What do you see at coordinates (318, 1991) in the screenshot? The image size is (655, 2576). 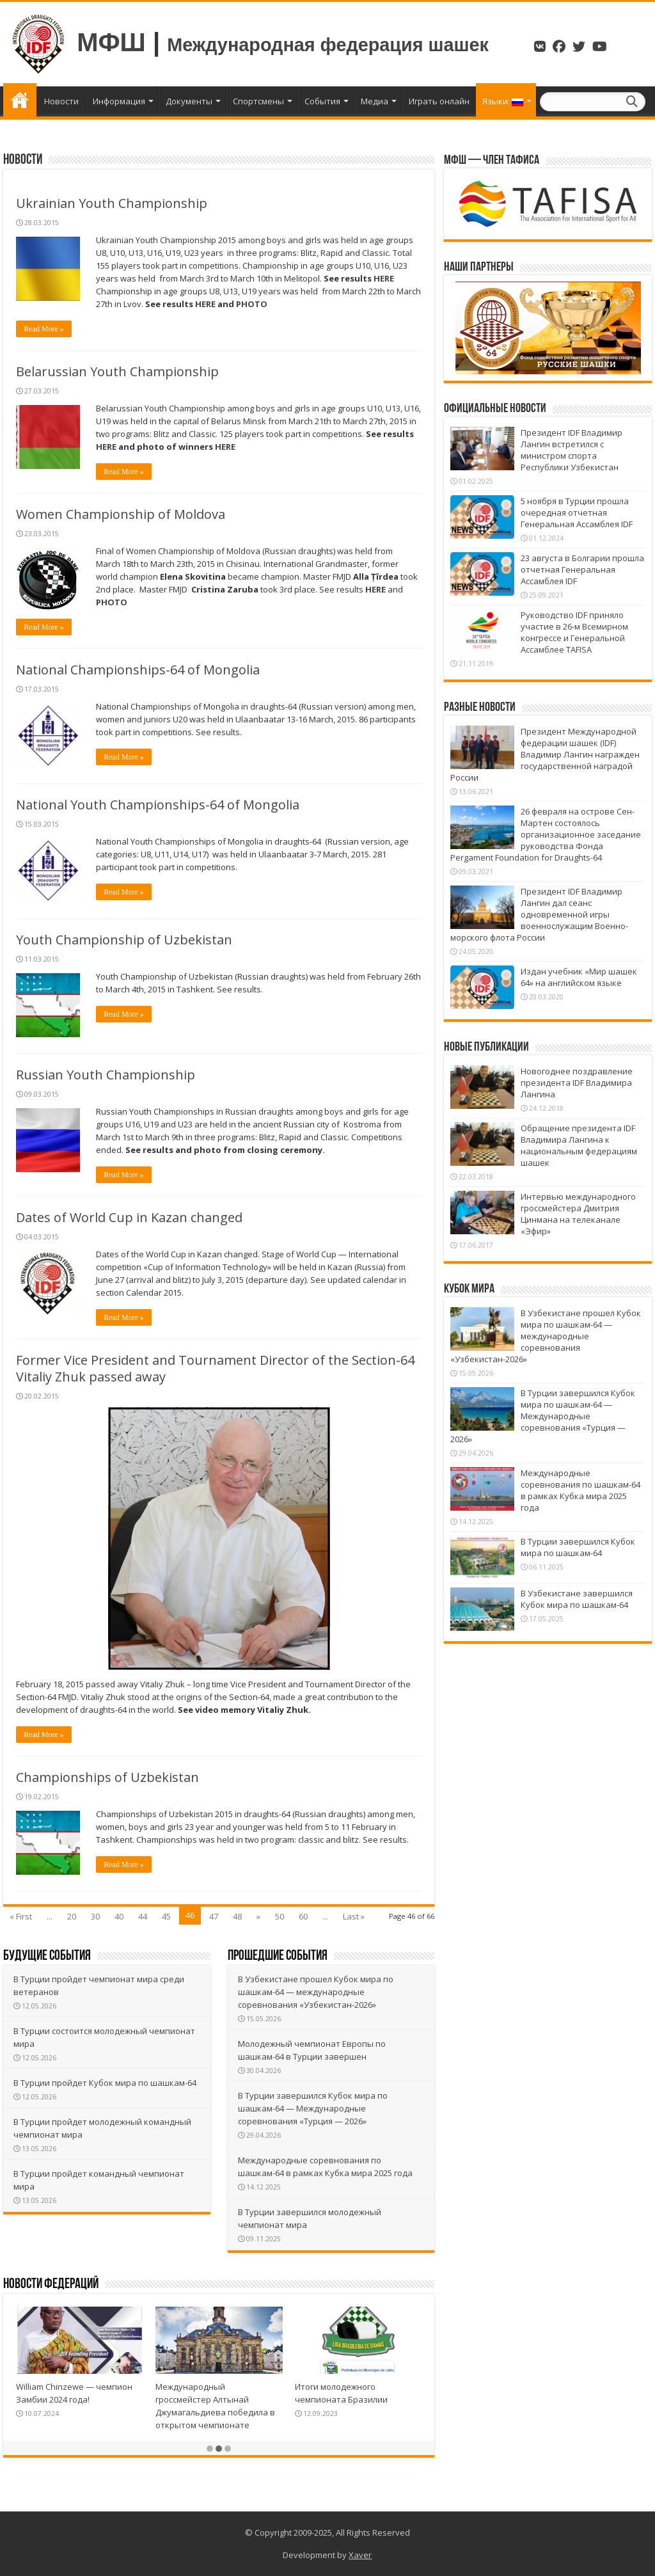 I see `В Узбекистане прошел Кубок мира по шашкам-64 — международные соревнования «Узбекистан-2026»` at bounding box center [318, 1991].